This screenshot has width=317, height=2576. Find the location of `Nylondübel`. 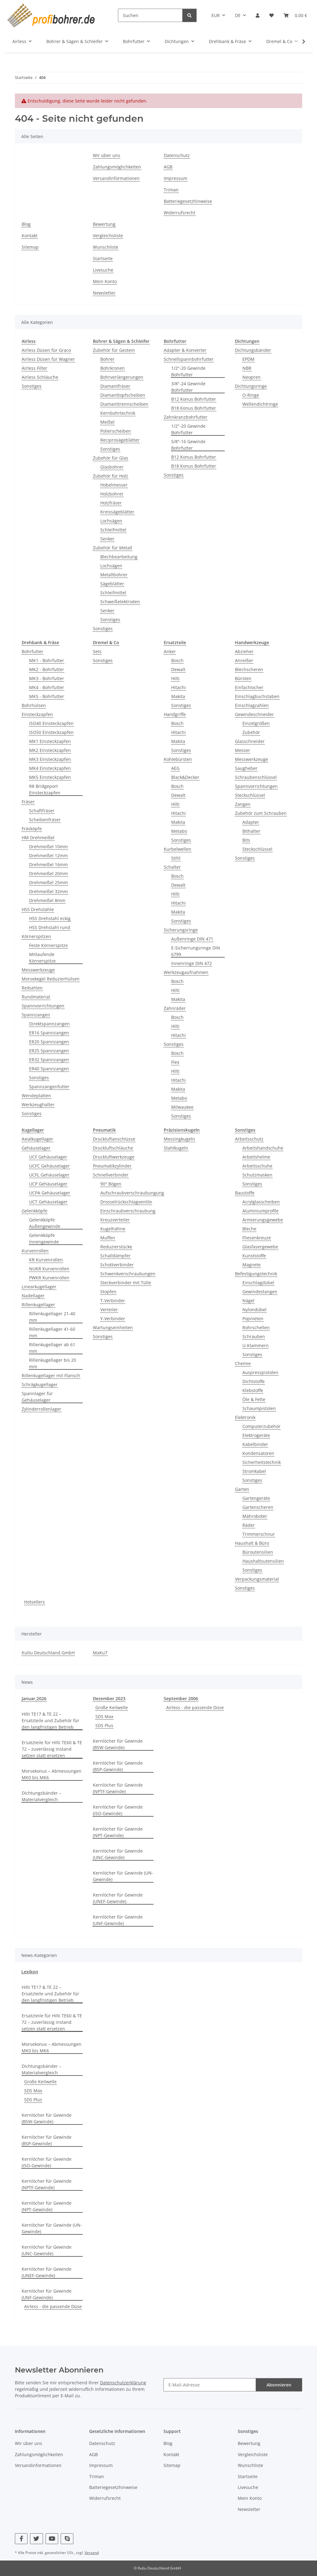

Nylondübel is located at coordinates (254, 1309).